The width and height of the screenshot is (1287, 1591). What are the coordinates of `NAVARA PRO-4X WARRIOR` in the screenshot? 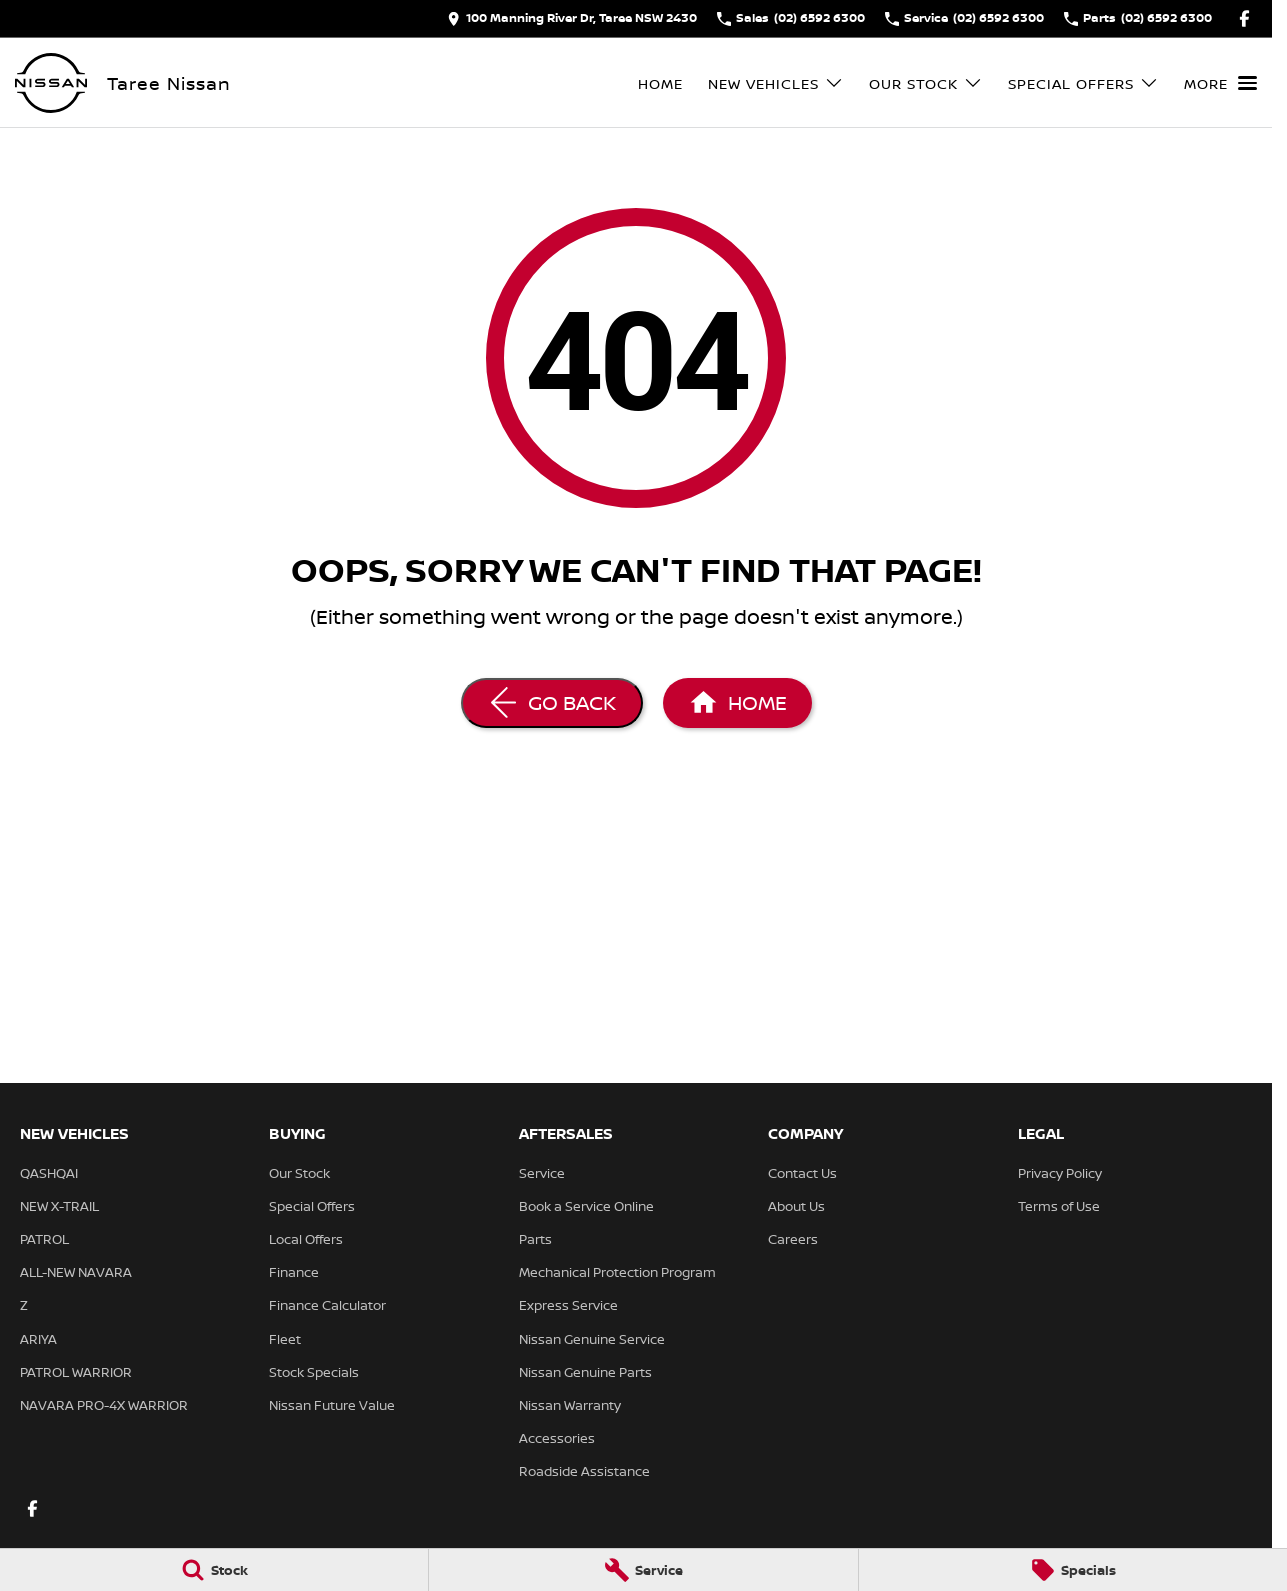 It's located at (104, 1405).